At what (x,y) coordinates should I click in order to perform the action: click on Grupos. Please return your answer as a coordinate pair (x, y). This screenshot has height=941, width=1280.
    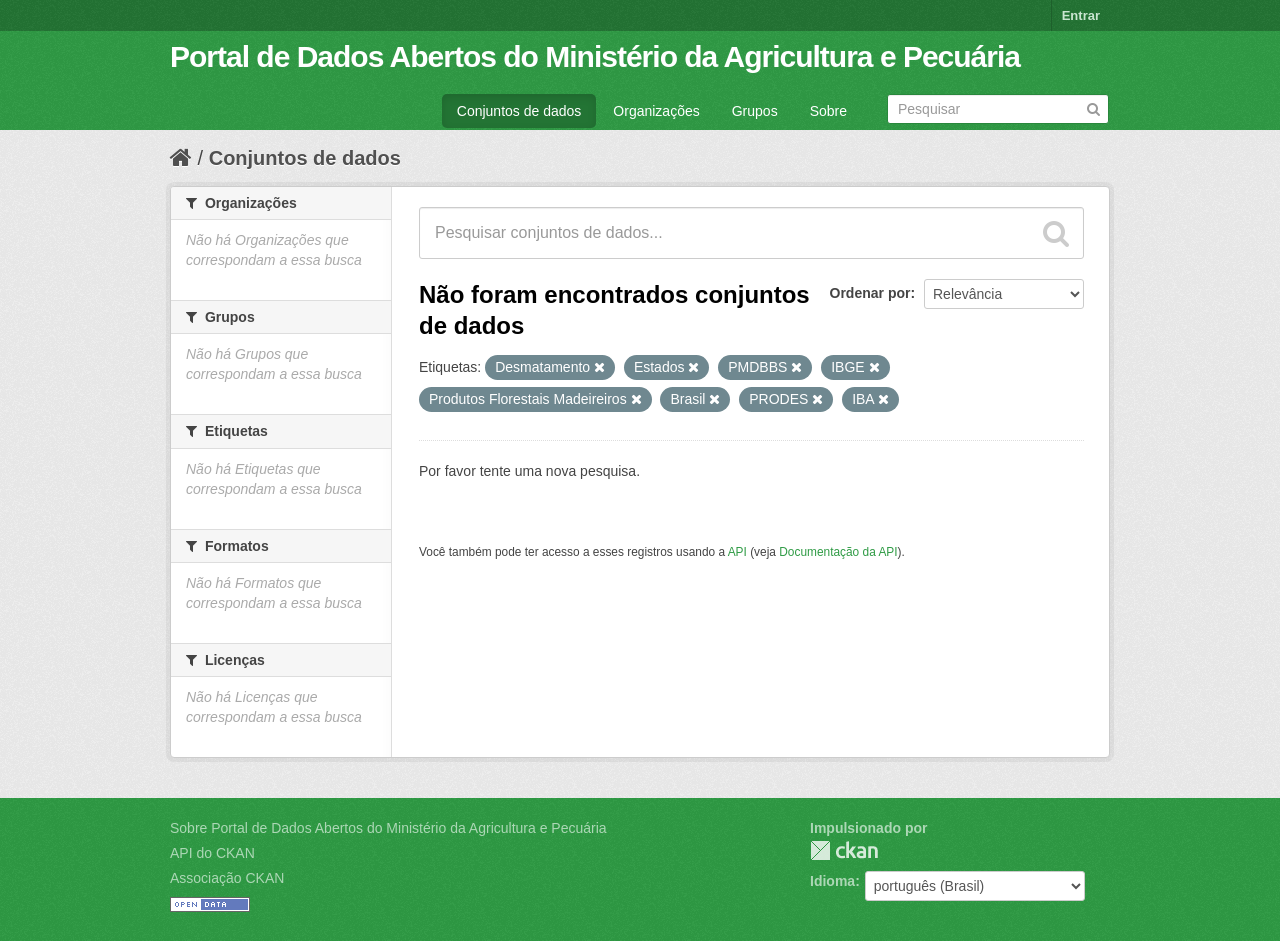
    Looking at the image, I should click on (755, 111).